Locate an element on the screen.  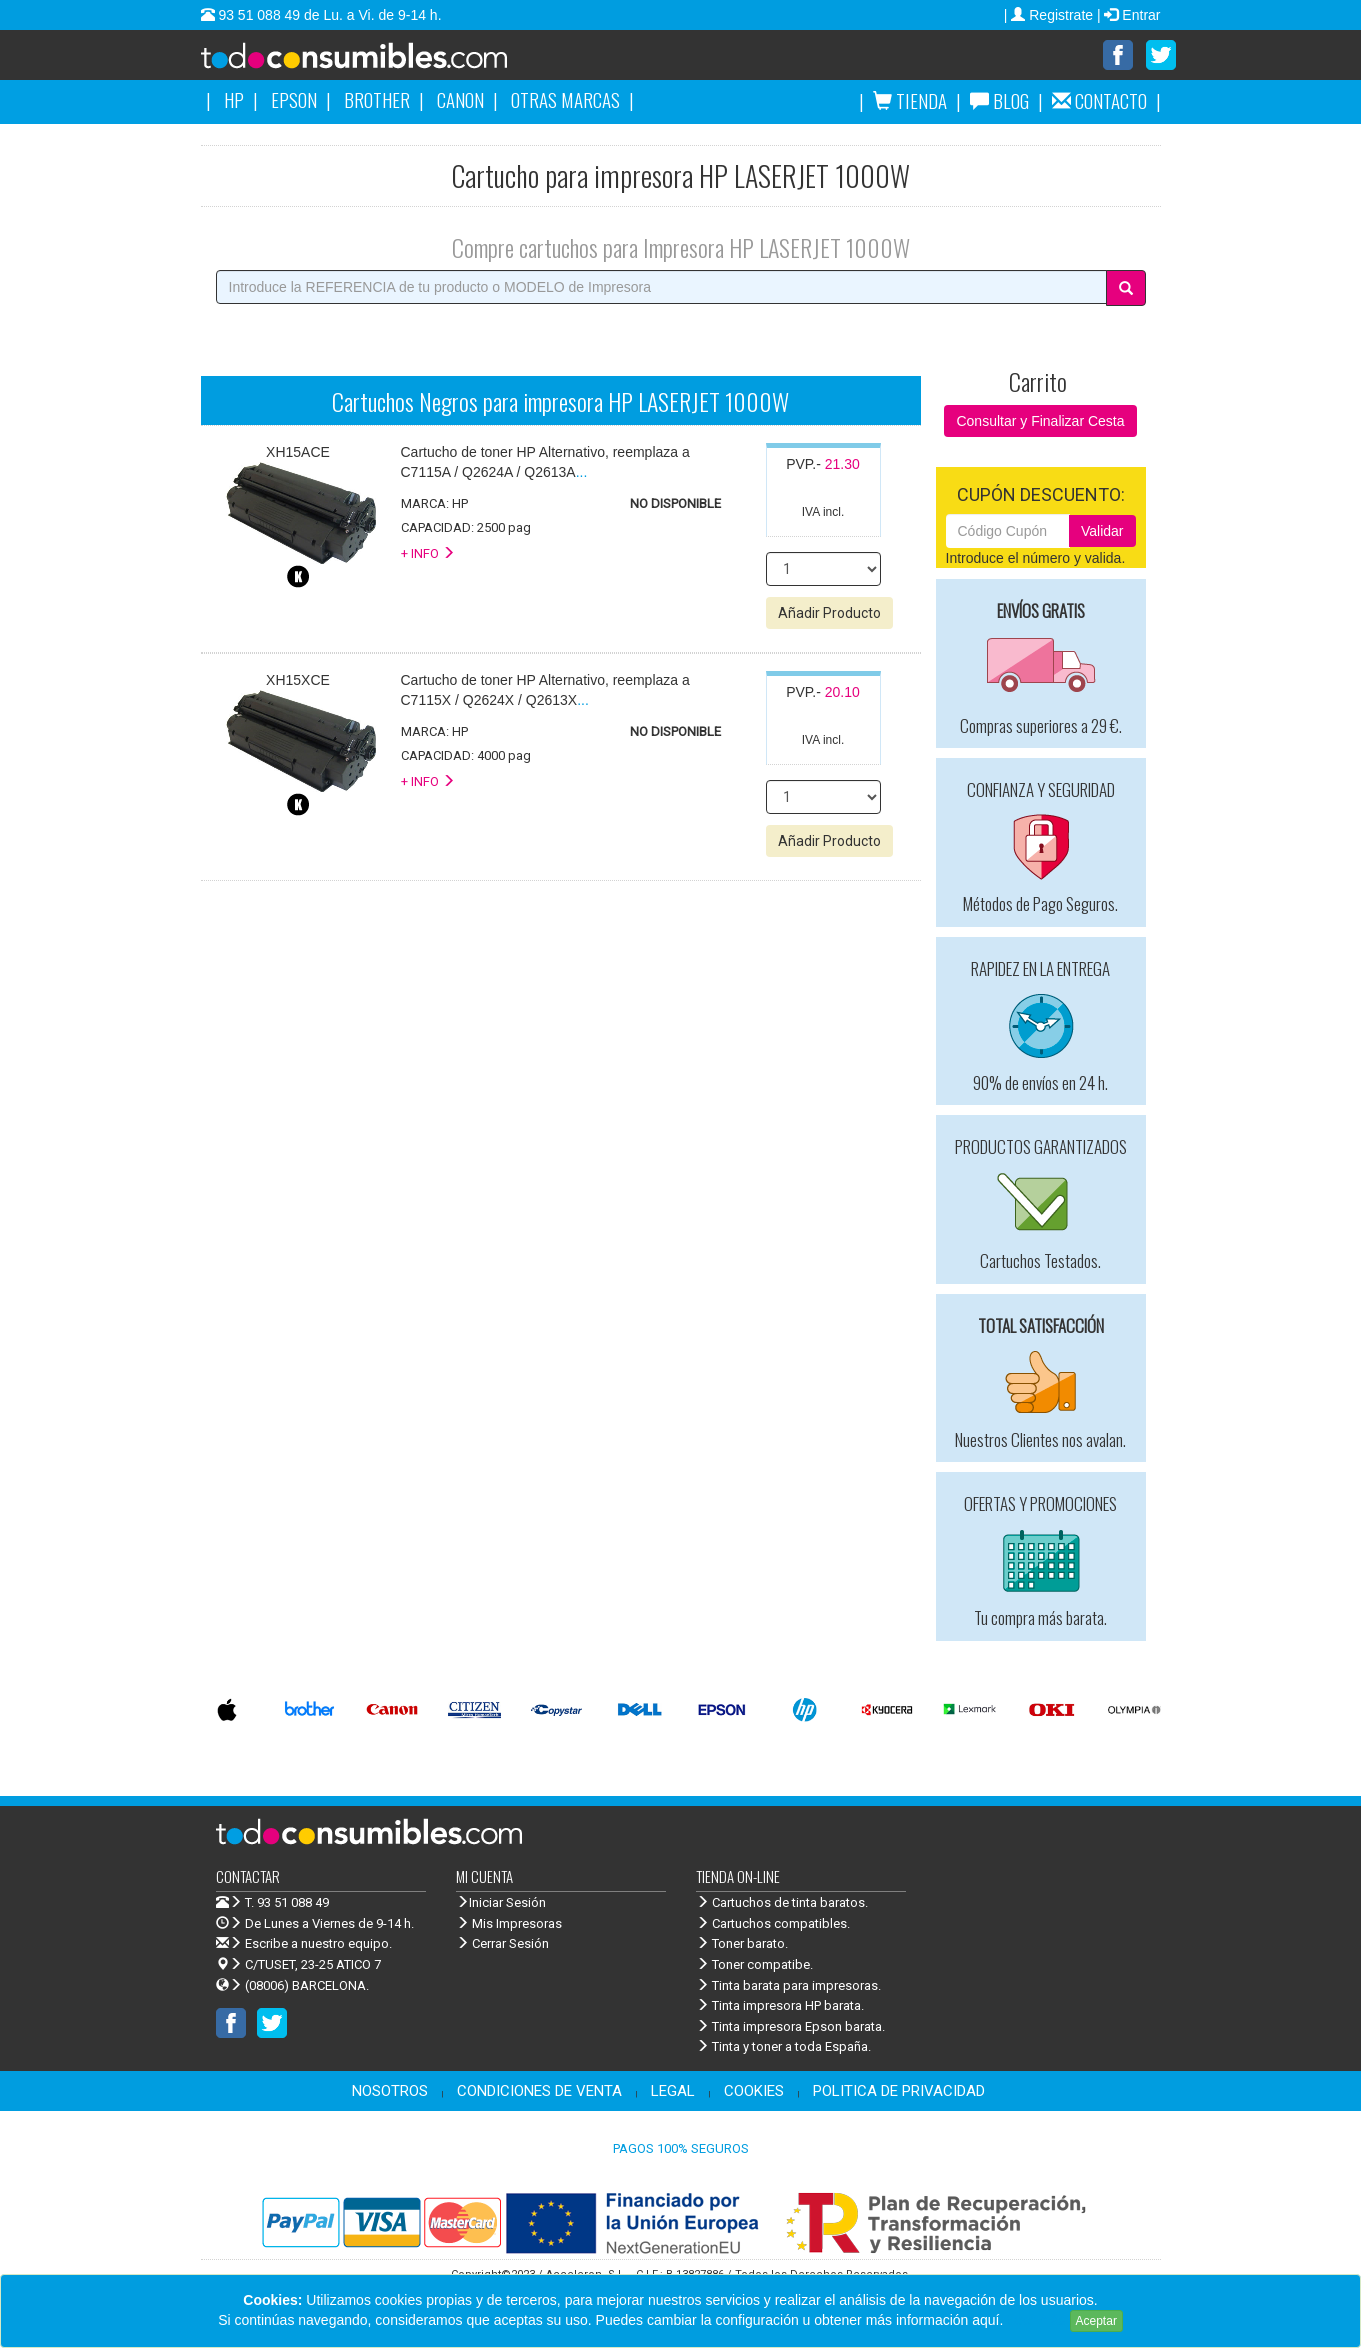
Toner barato. is located at coordinates (742, 1944).